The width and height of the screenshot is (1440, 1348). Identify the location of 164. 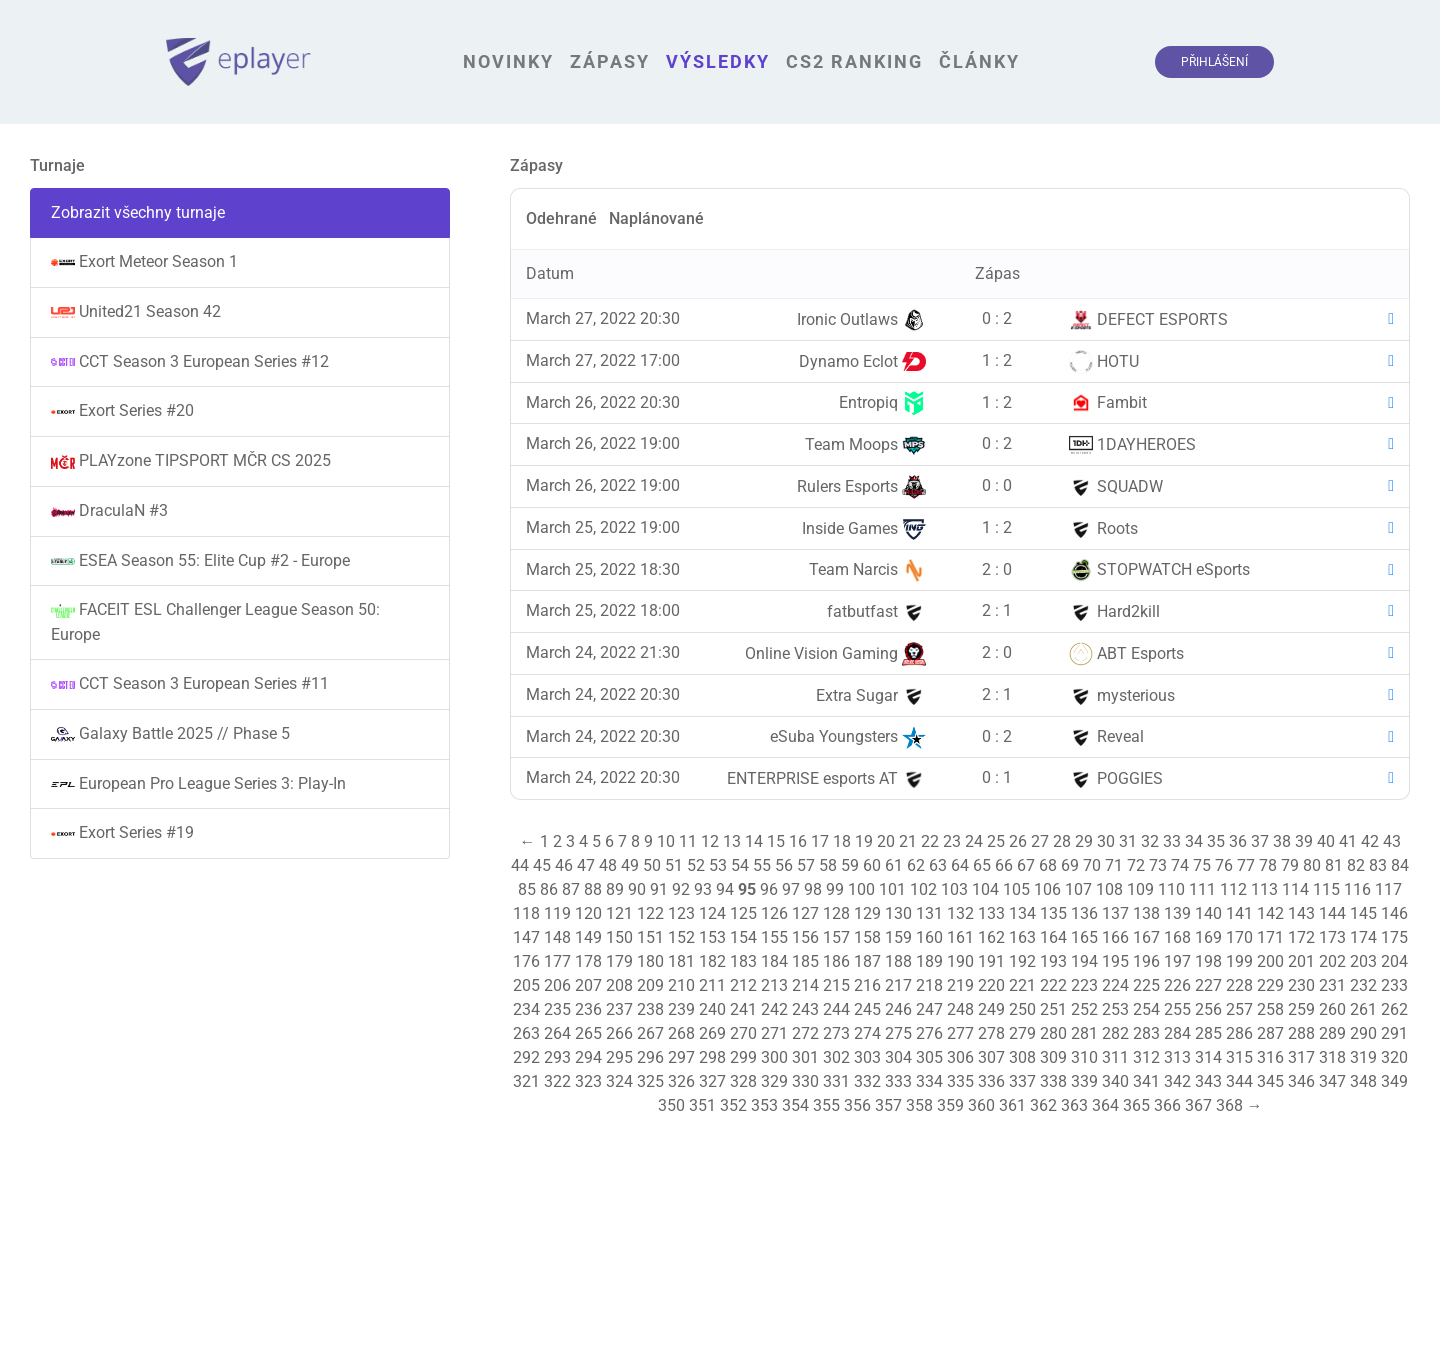
(1053, 937).